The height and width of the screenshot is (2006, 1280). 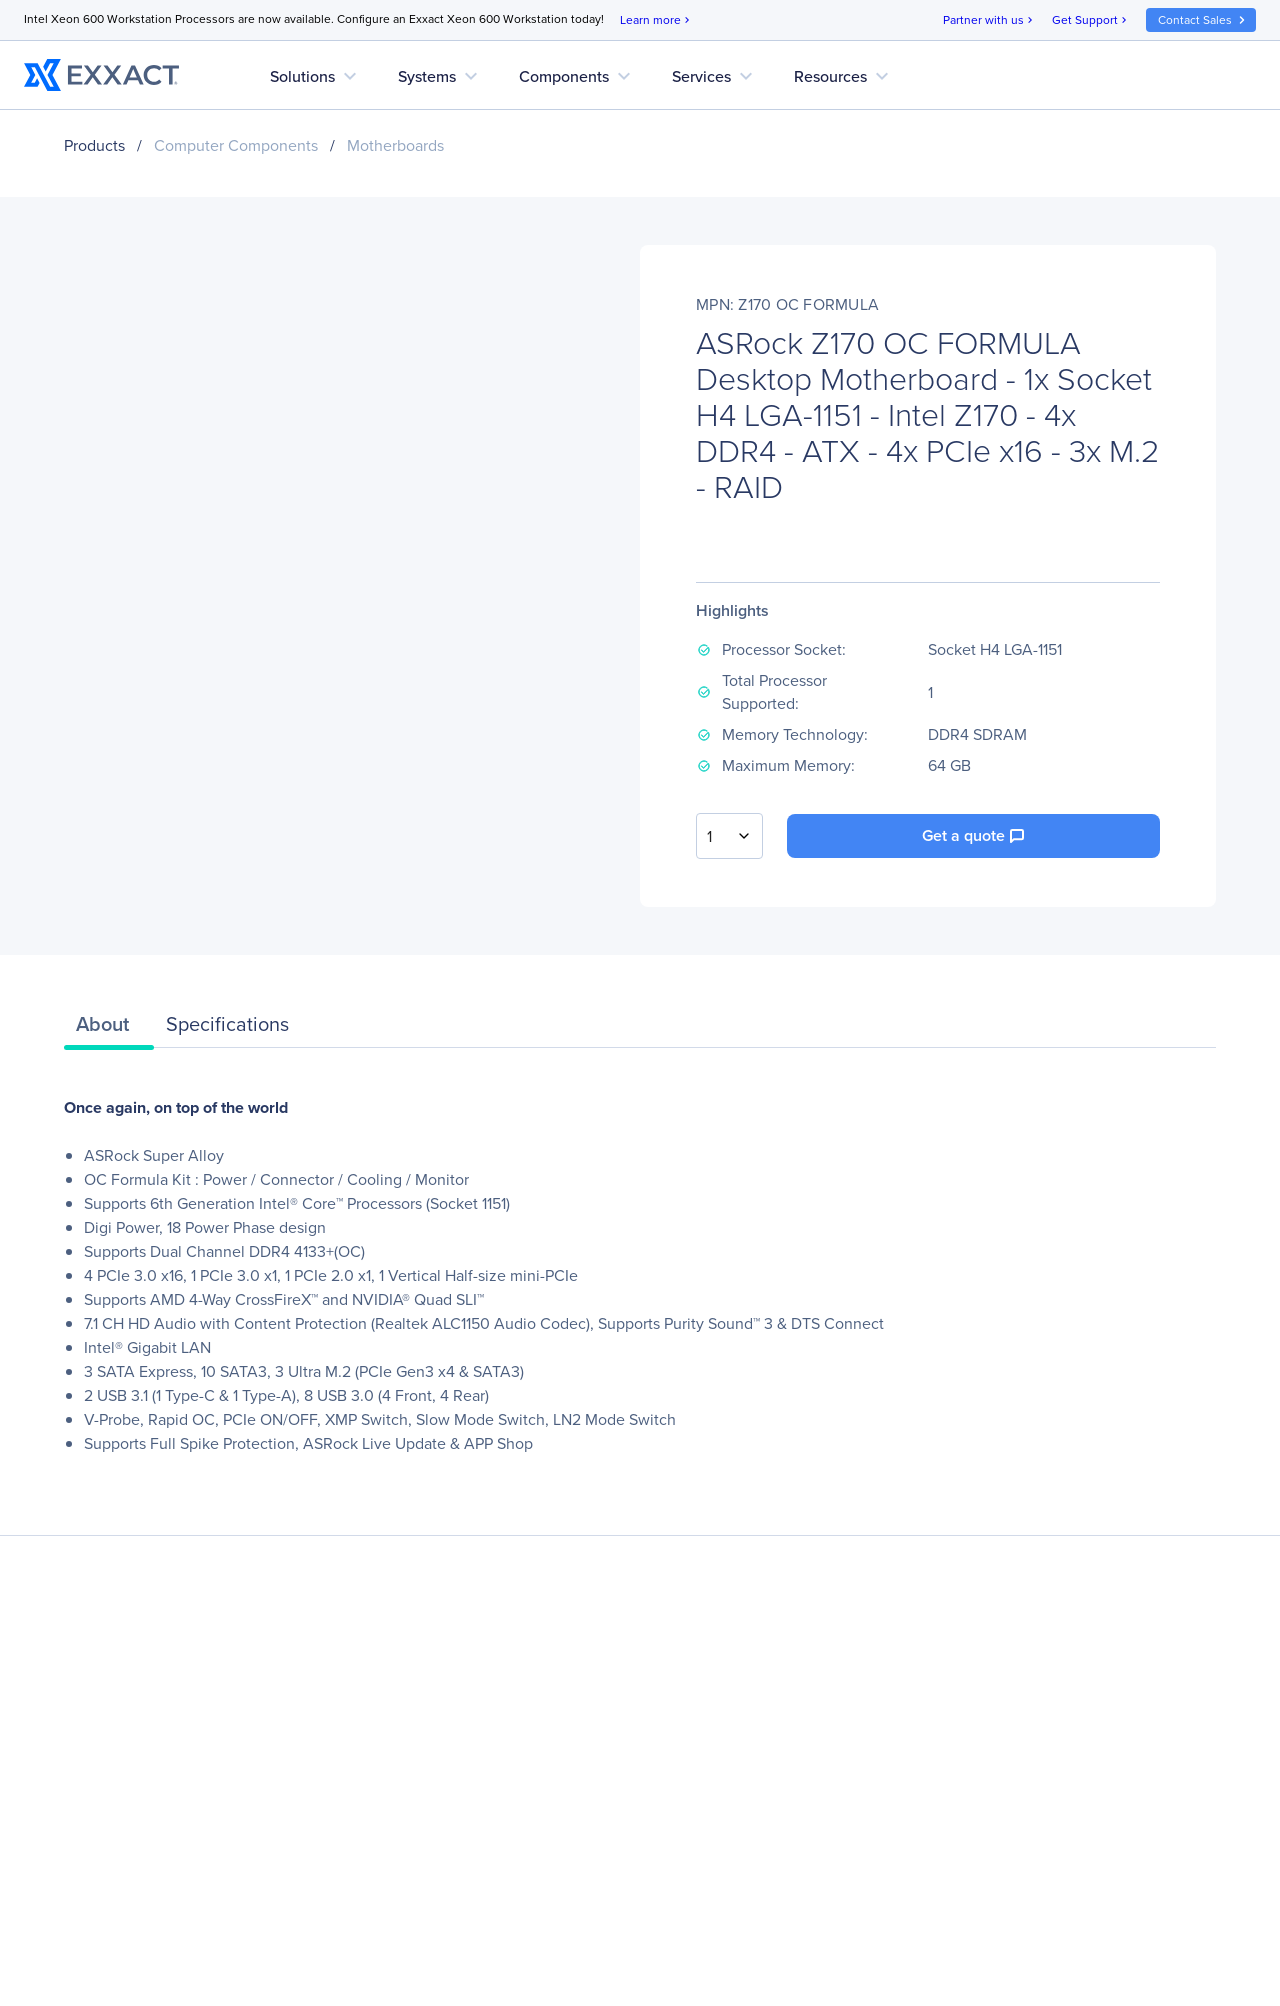 I want to click on Computer Components, so click(x=236, y=145).